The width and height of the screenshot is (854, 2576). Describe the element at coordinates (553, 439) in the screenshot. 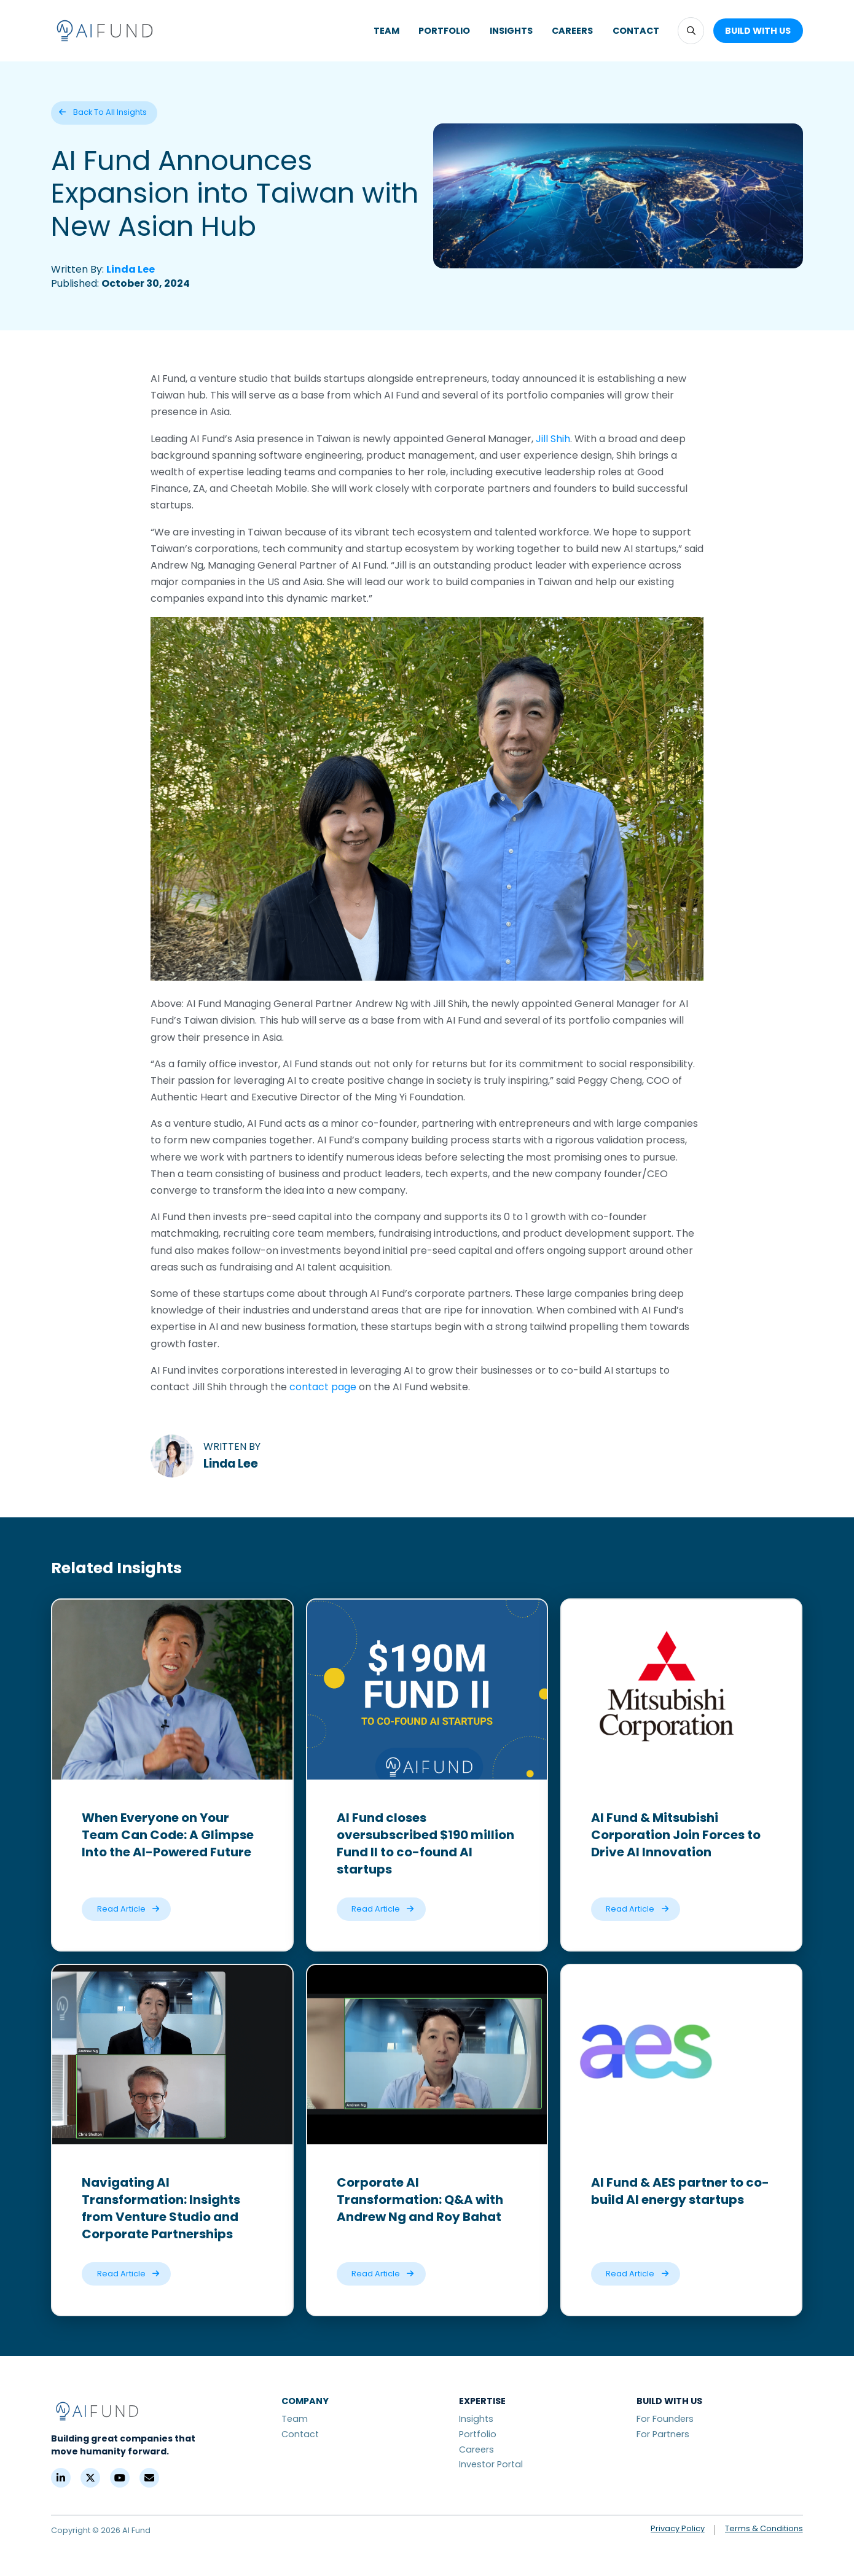

I see `Jill Shih` at that location.